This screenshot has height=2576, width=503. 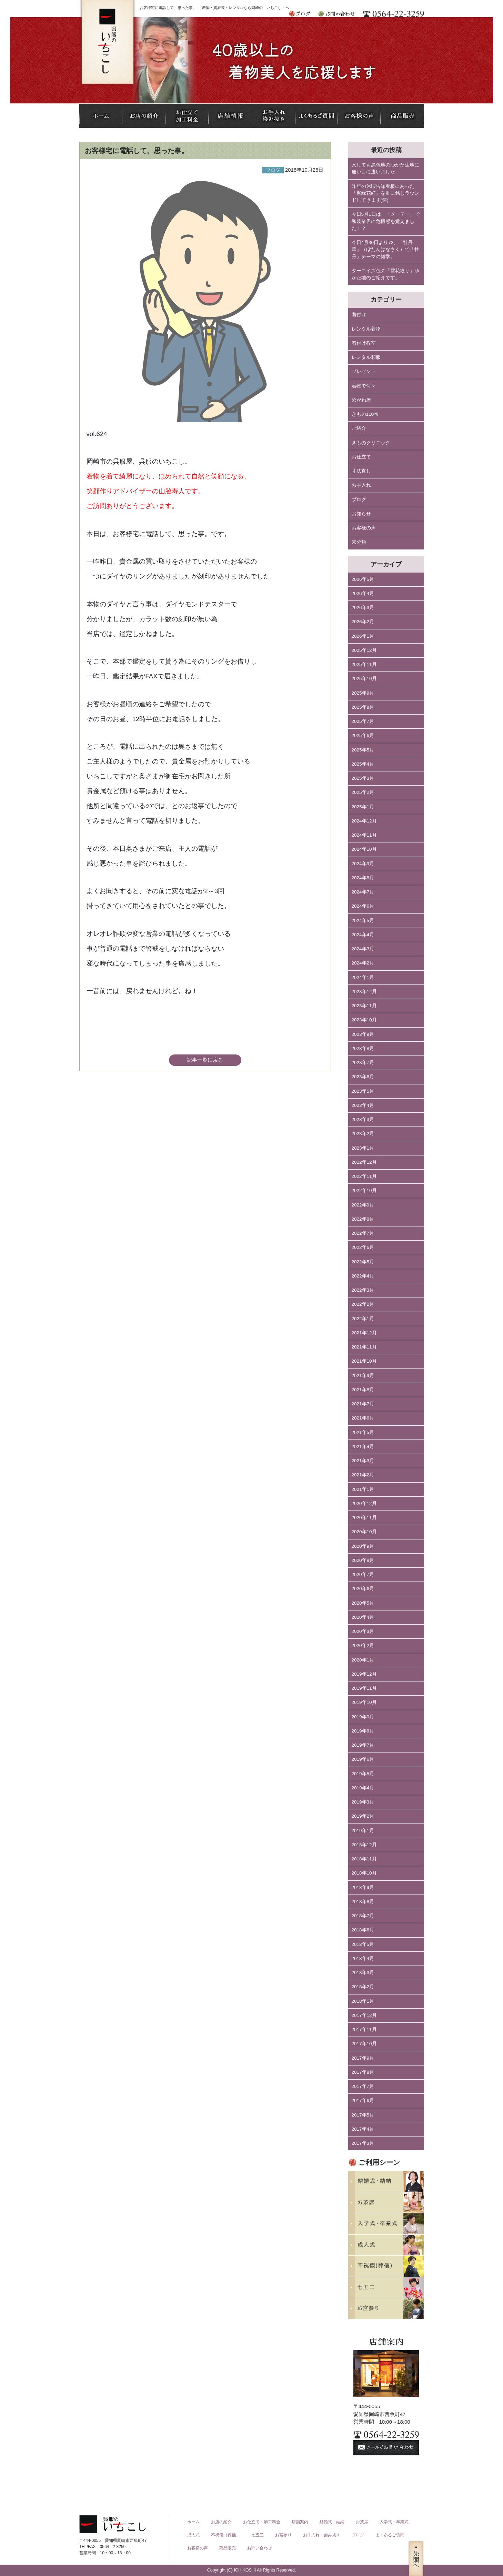 I want to click on 2023年8月, so click(x=363, y=1048).